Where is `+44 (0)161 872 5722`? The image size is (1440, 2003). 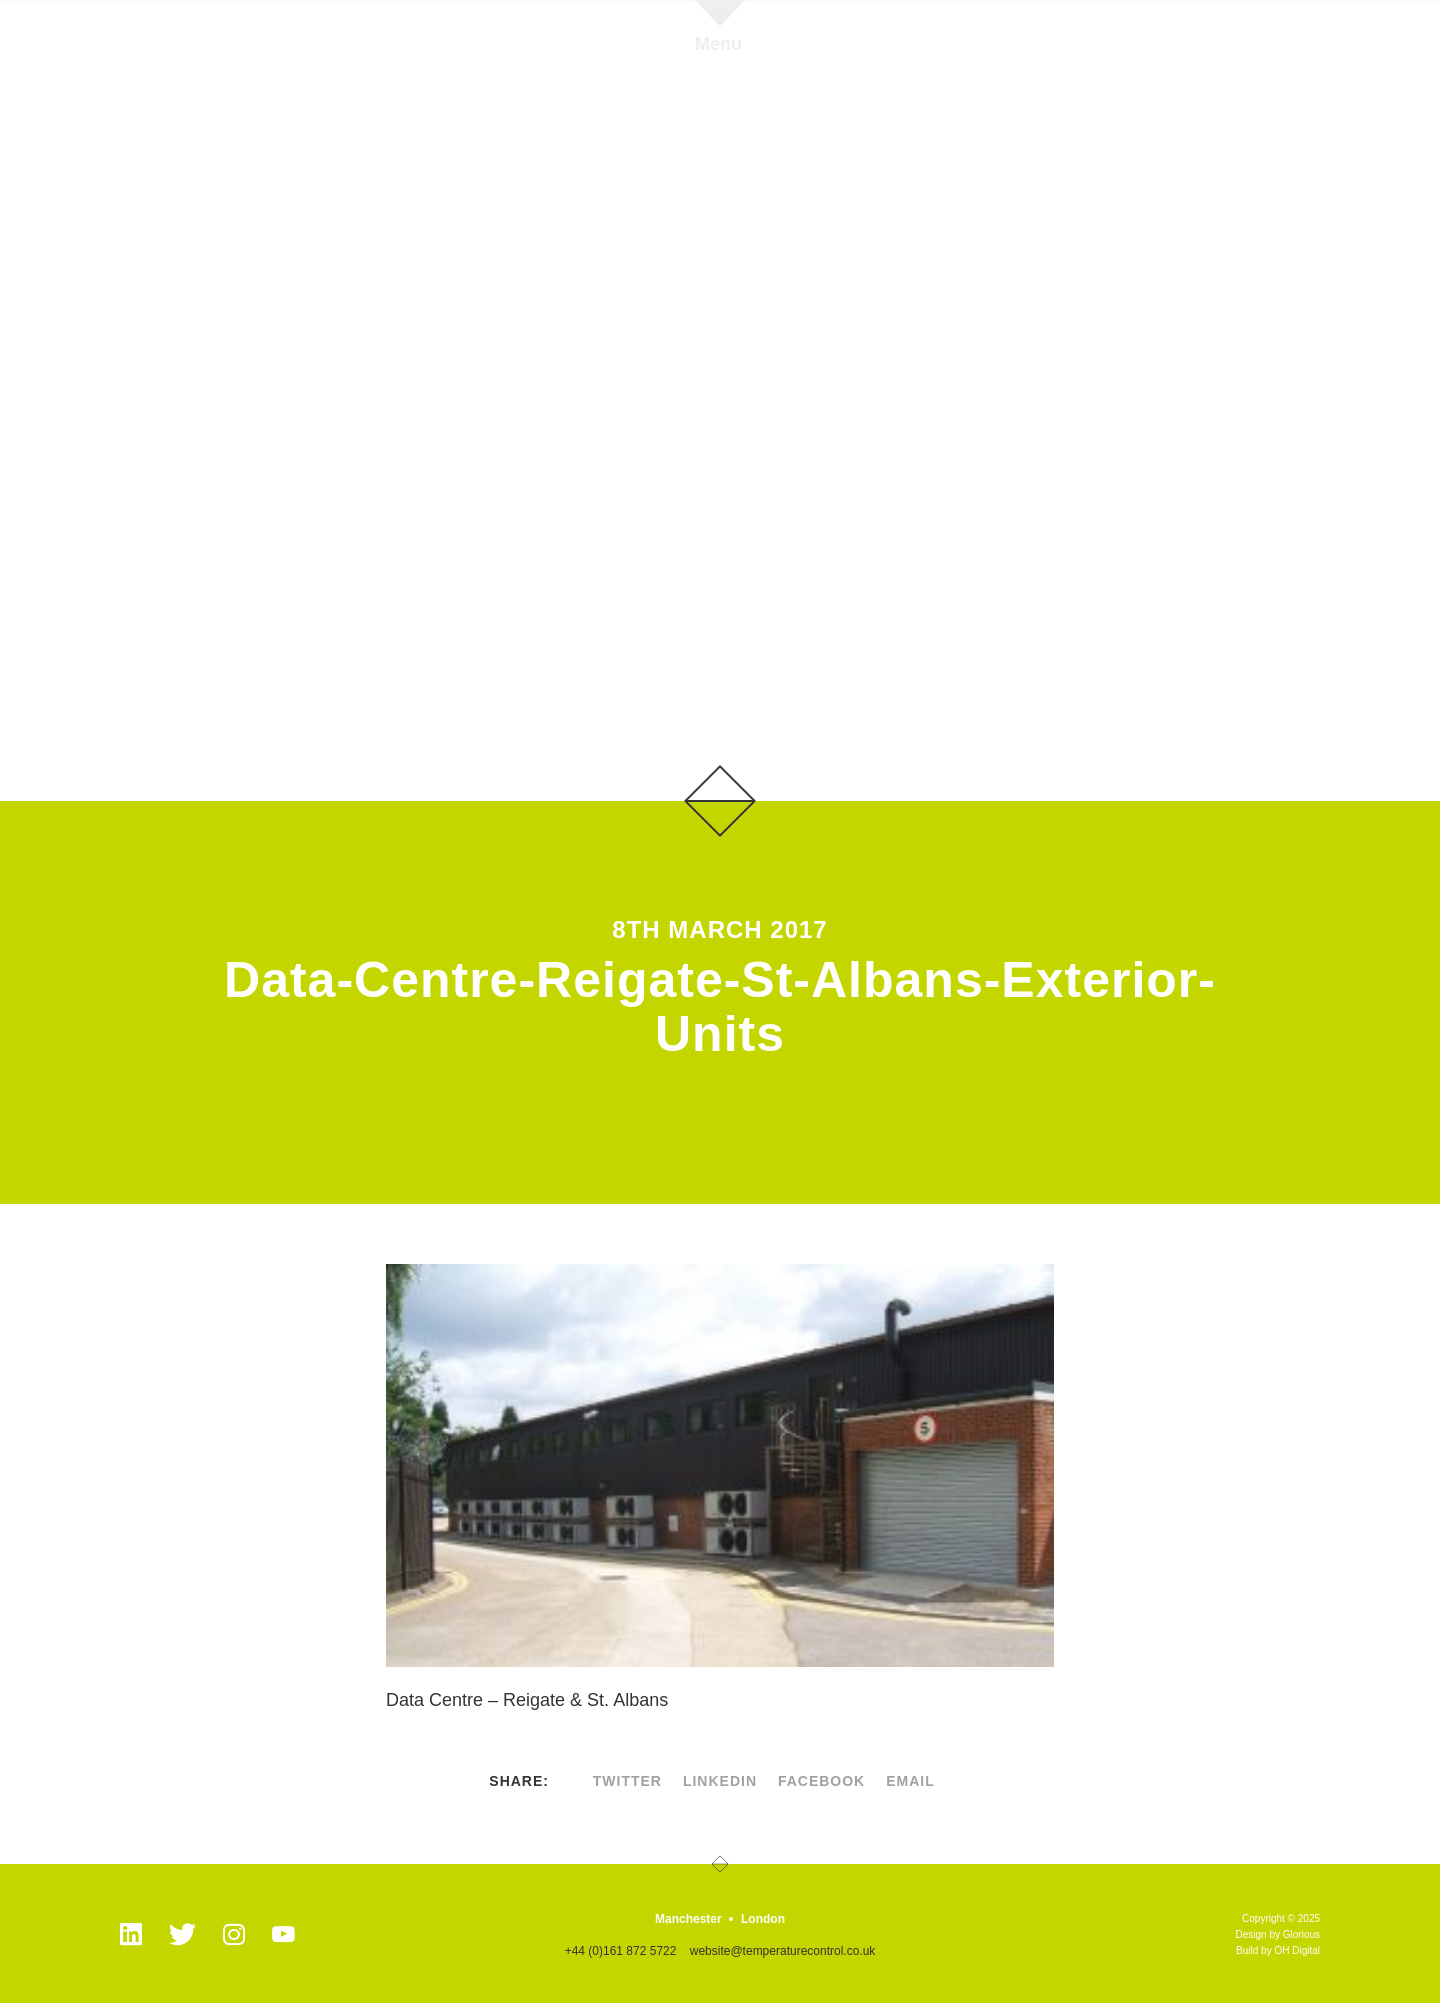
+44 (0)161 872 5722 is located at coordinates (621, 1951).